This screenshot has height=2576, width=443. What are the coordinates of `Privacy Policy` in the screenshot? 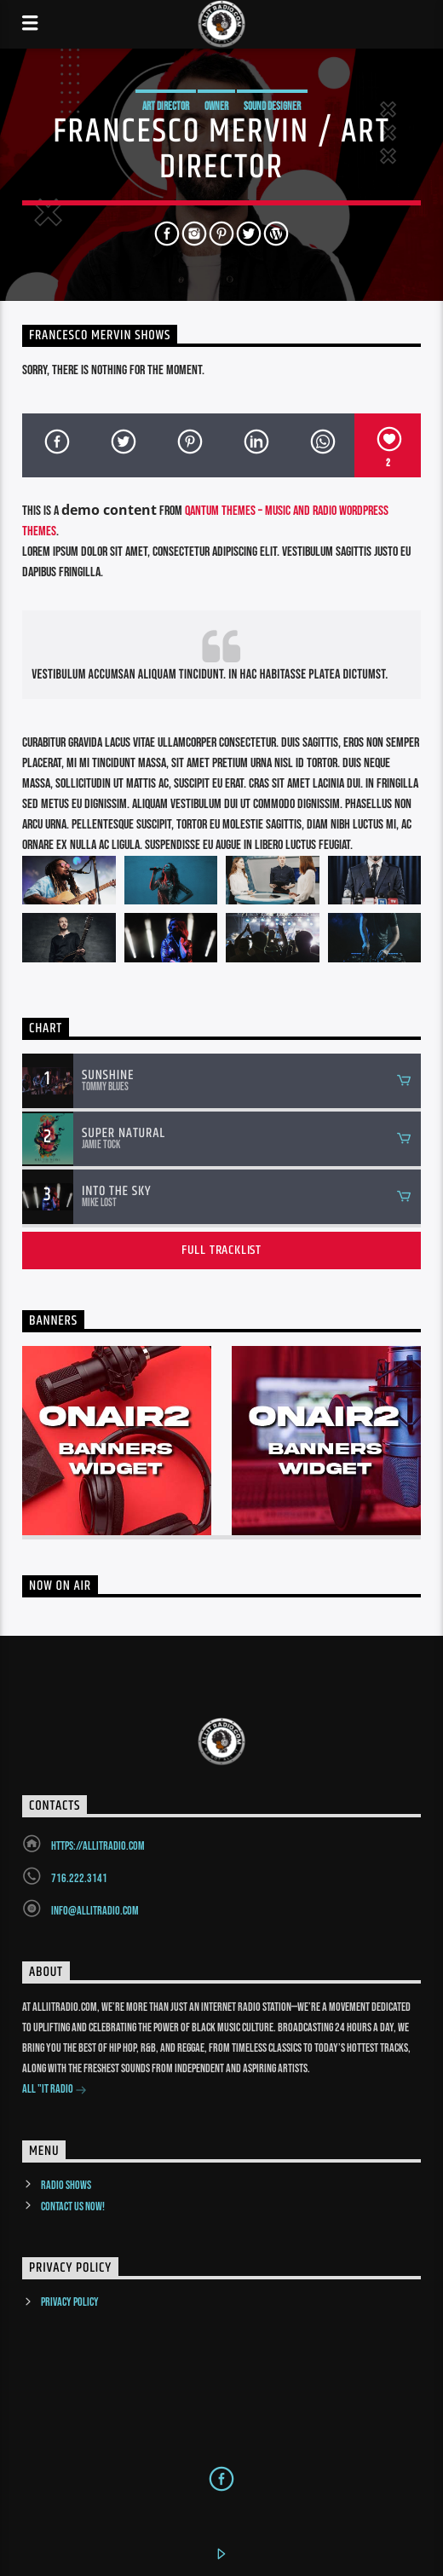 It's located at (70, 2302).